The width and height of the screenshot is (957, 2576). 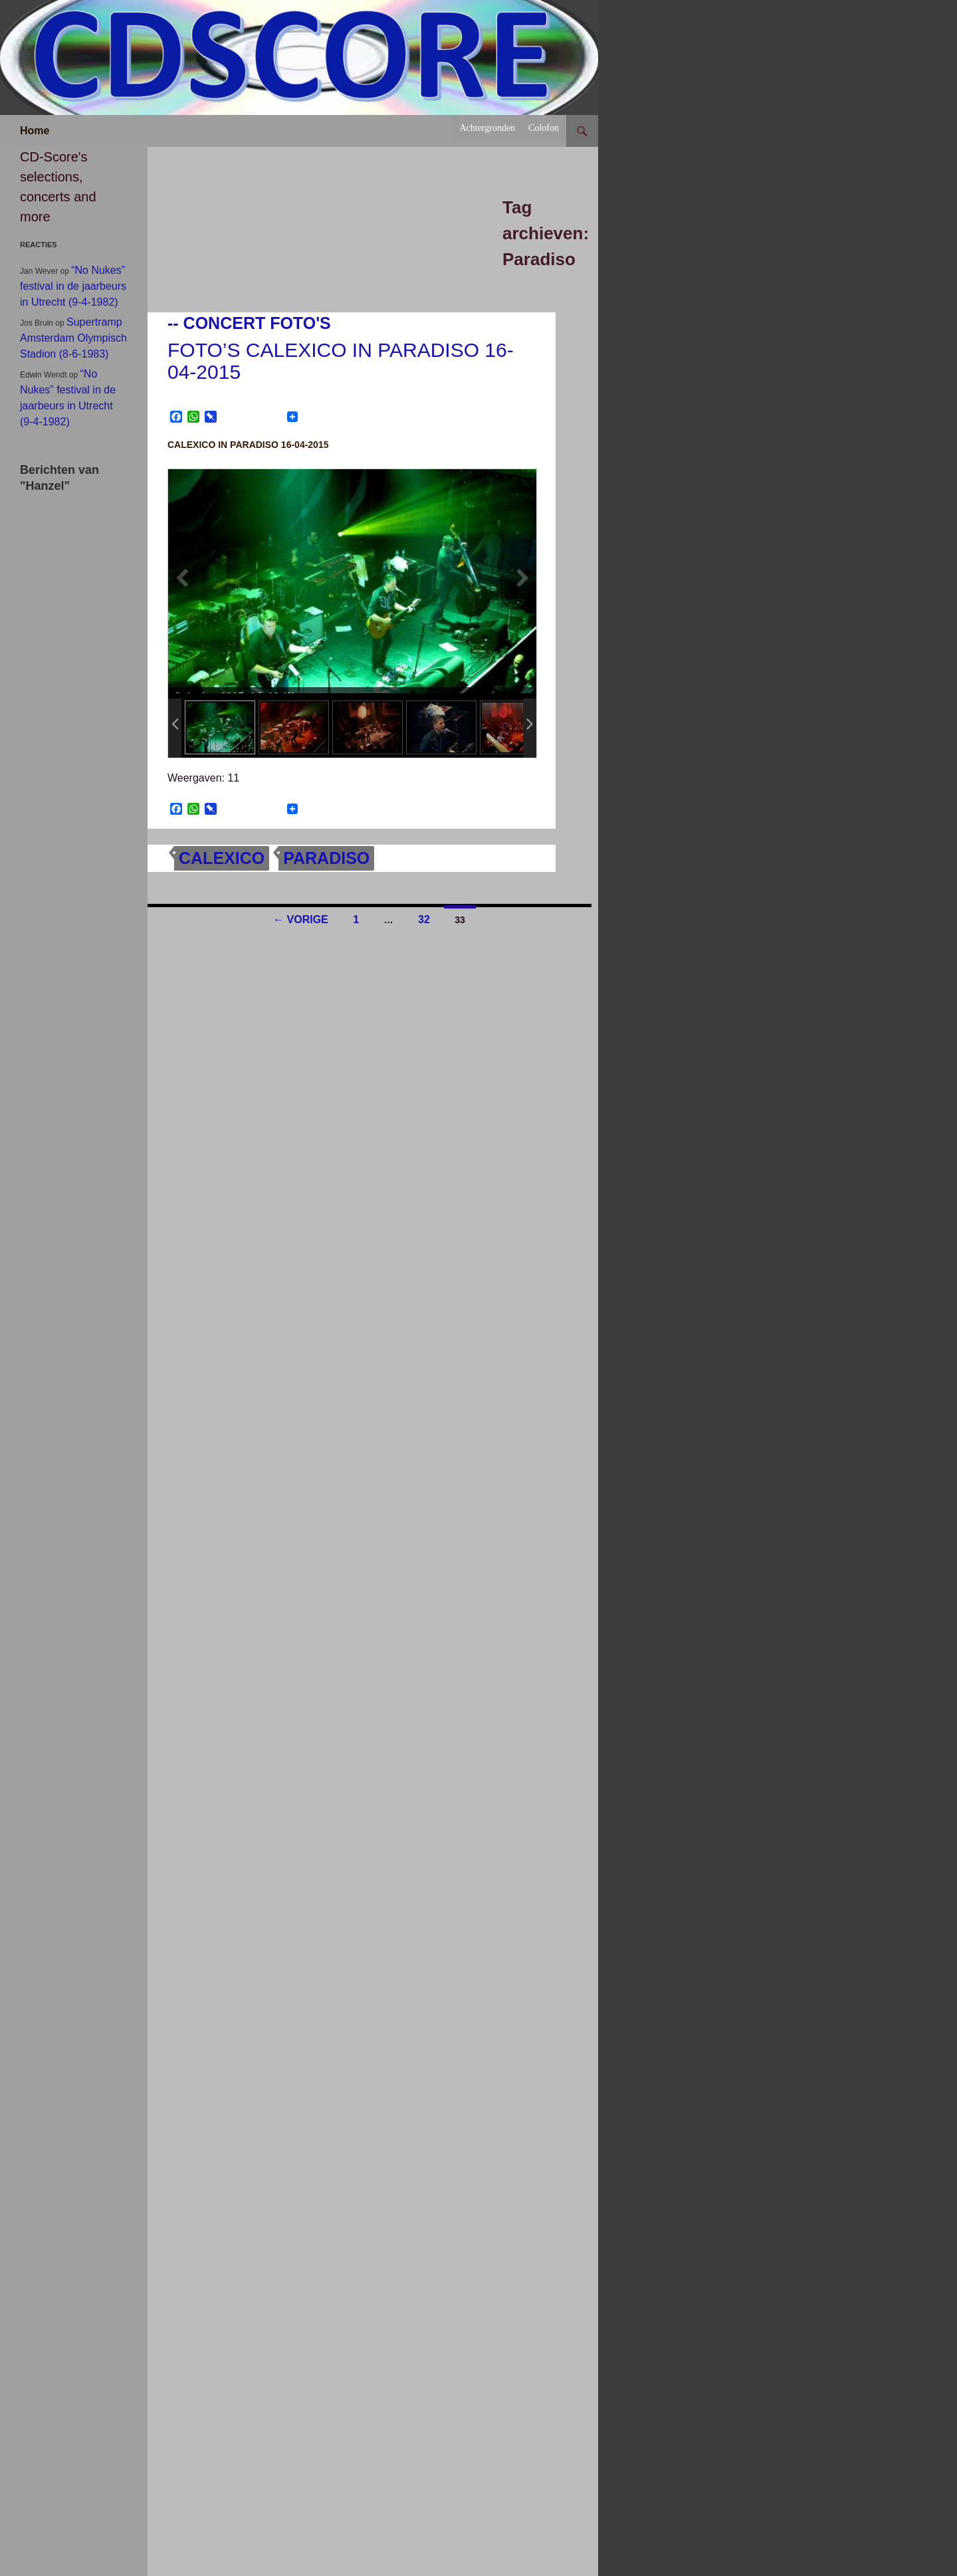 What do you see at coordinates (73, 338) in the screenshot?
I see `Supertramp Amsterdam Olympisch Stadion (8-6-1983)` at bounding box center [73, 338].